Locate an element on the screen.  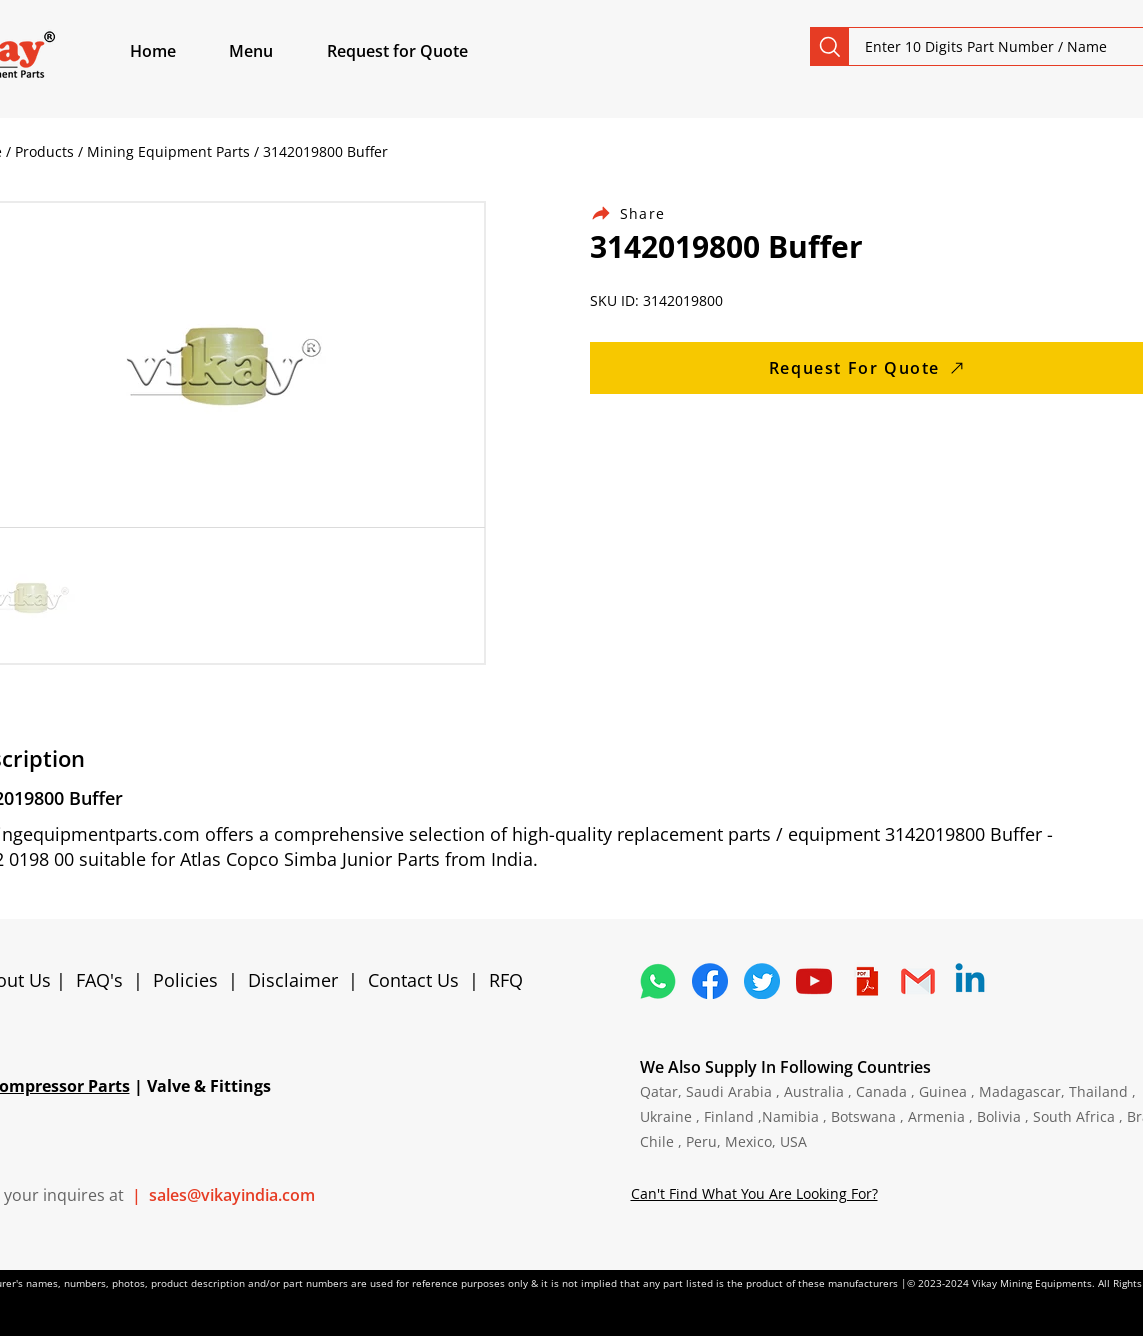
sales@vikayindia.com is located at coordinates (232, 1195).